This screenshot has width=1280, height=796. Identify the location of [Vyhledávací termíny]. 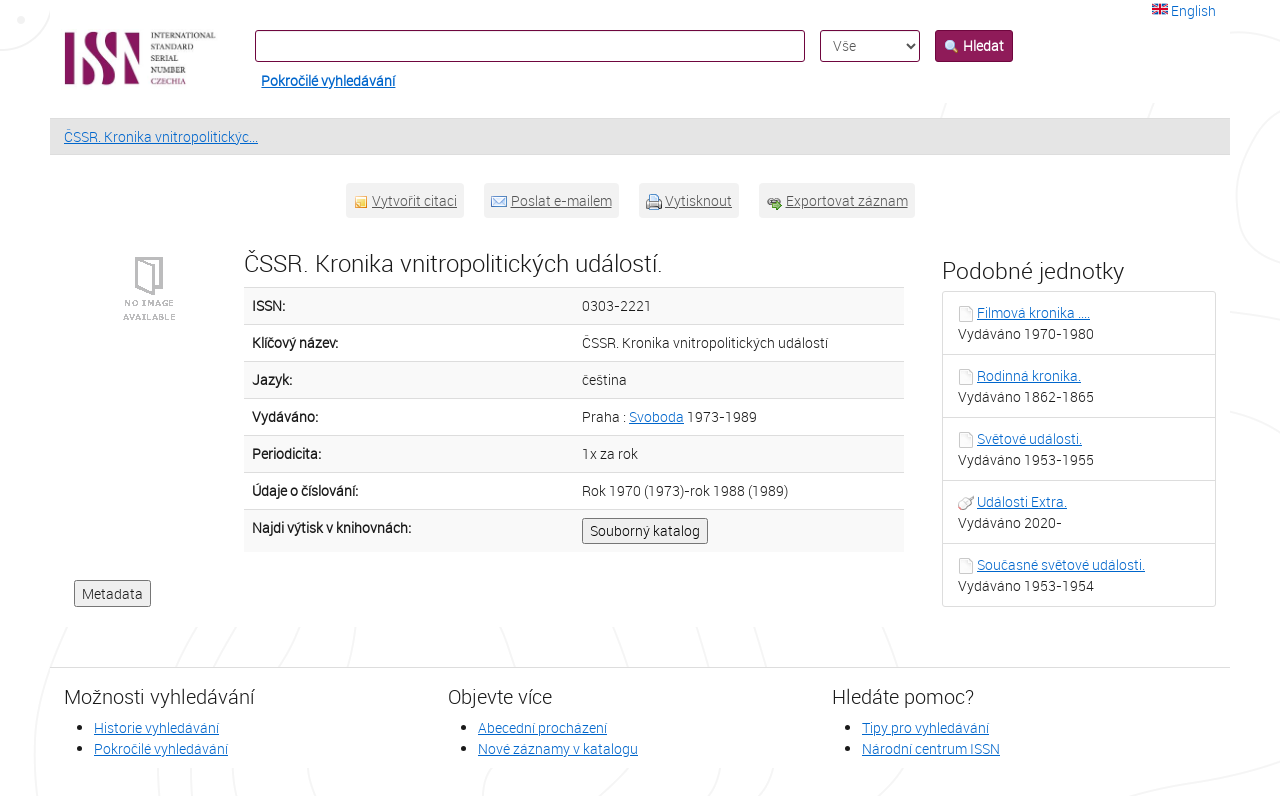
(530, 46).